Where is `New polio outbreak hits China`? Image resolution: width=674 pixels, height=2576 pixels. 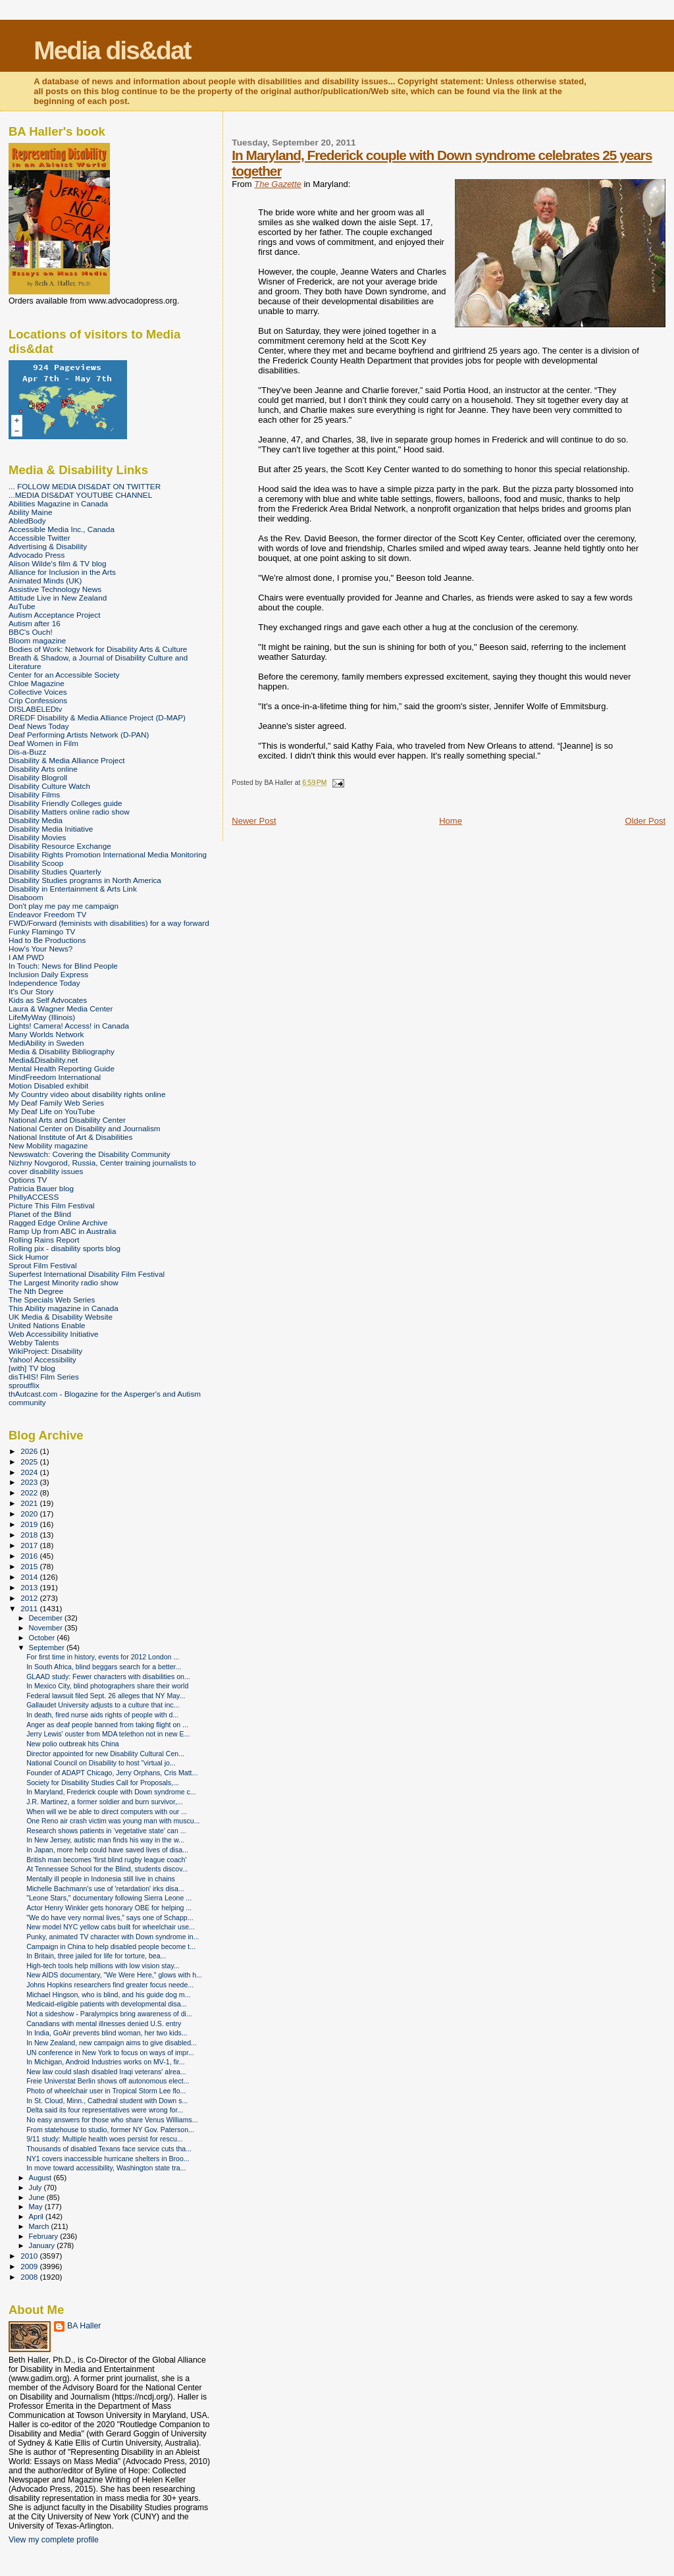 New polio outbreak hits China is located at coordinates (72, 1744).